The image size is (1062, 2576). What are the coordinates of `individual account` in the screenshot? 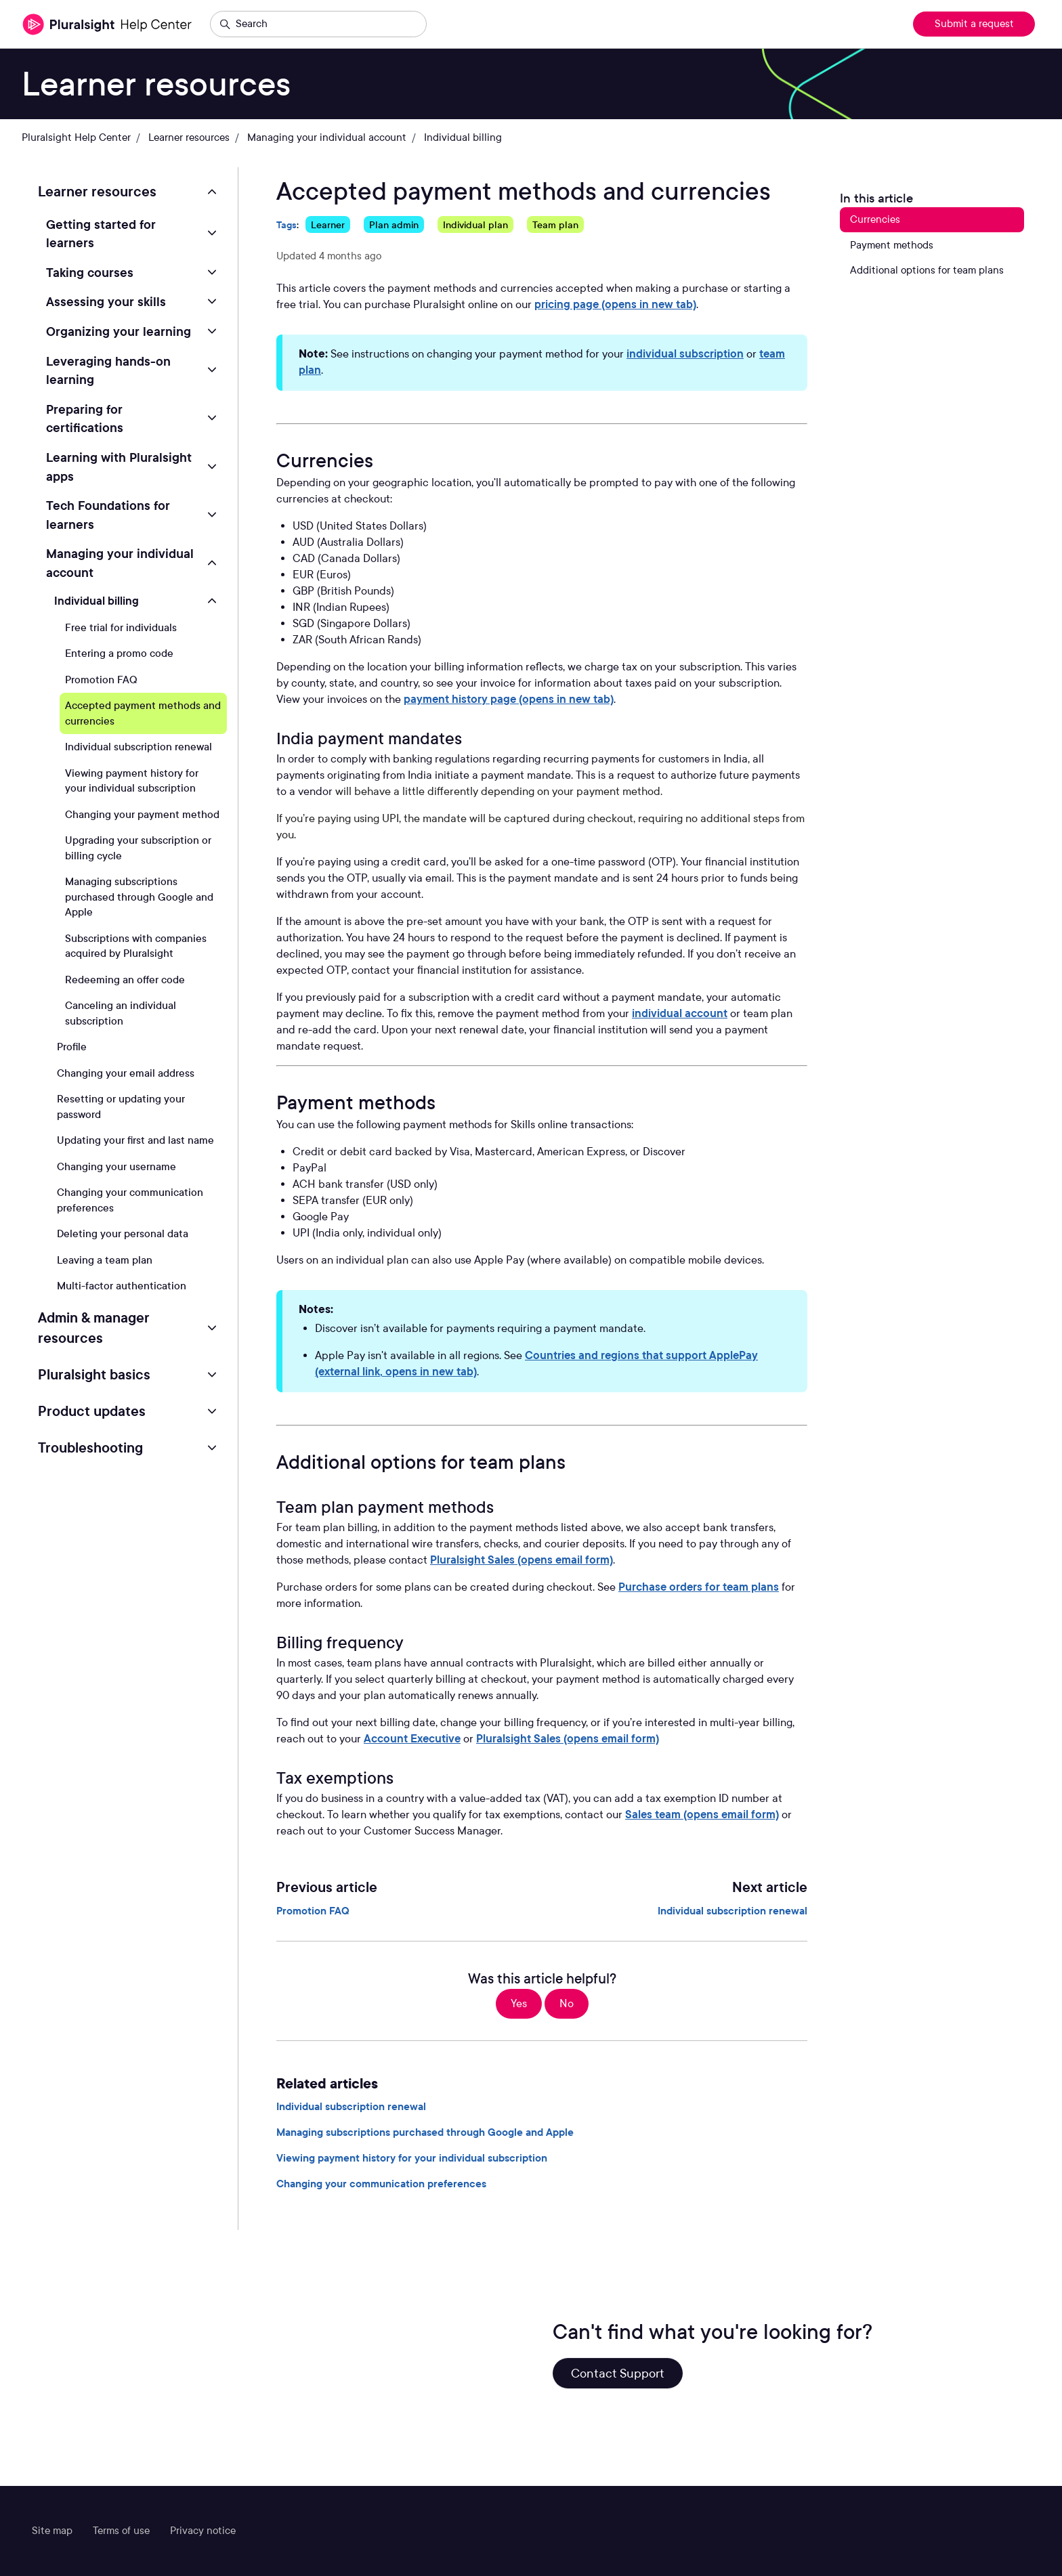 It's located at (679, 1013).